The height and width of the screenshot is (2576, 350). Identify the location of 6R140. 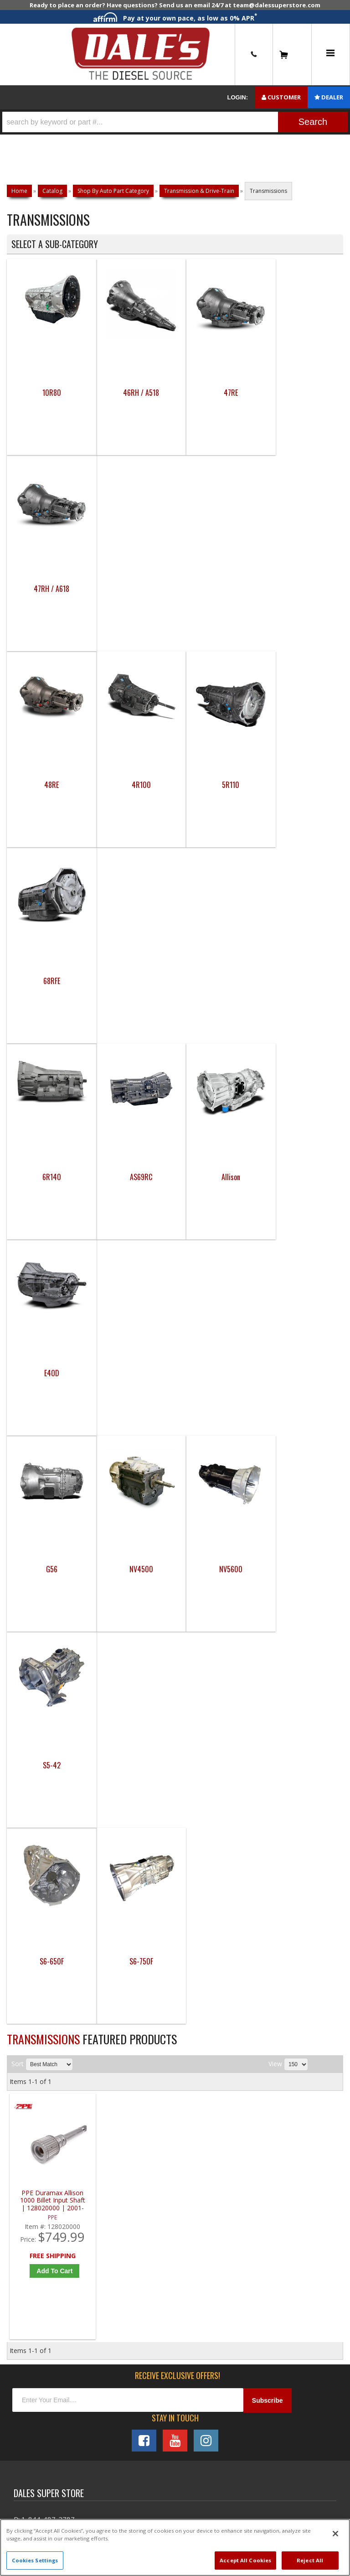
(49, 784).